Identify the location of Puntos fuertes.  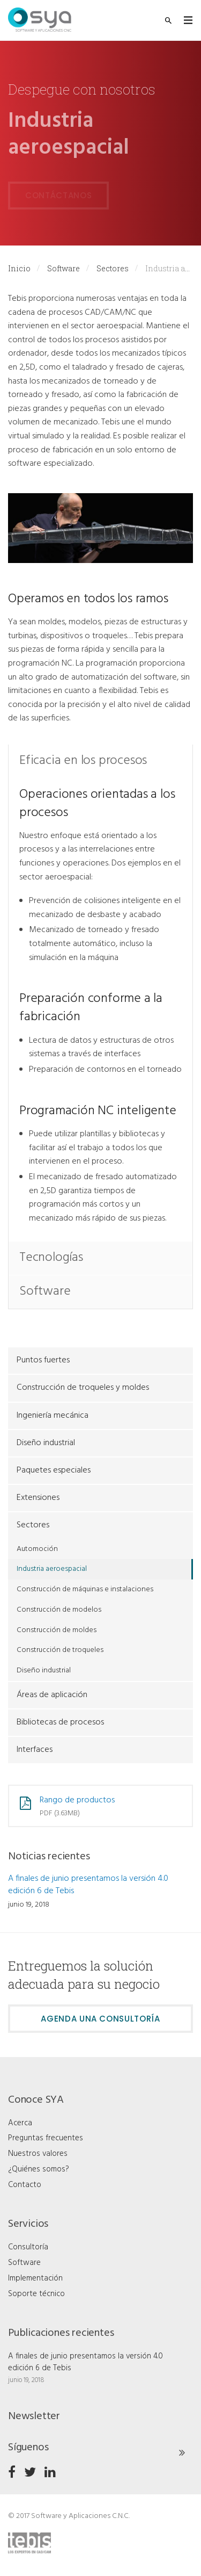
(43, 1360).